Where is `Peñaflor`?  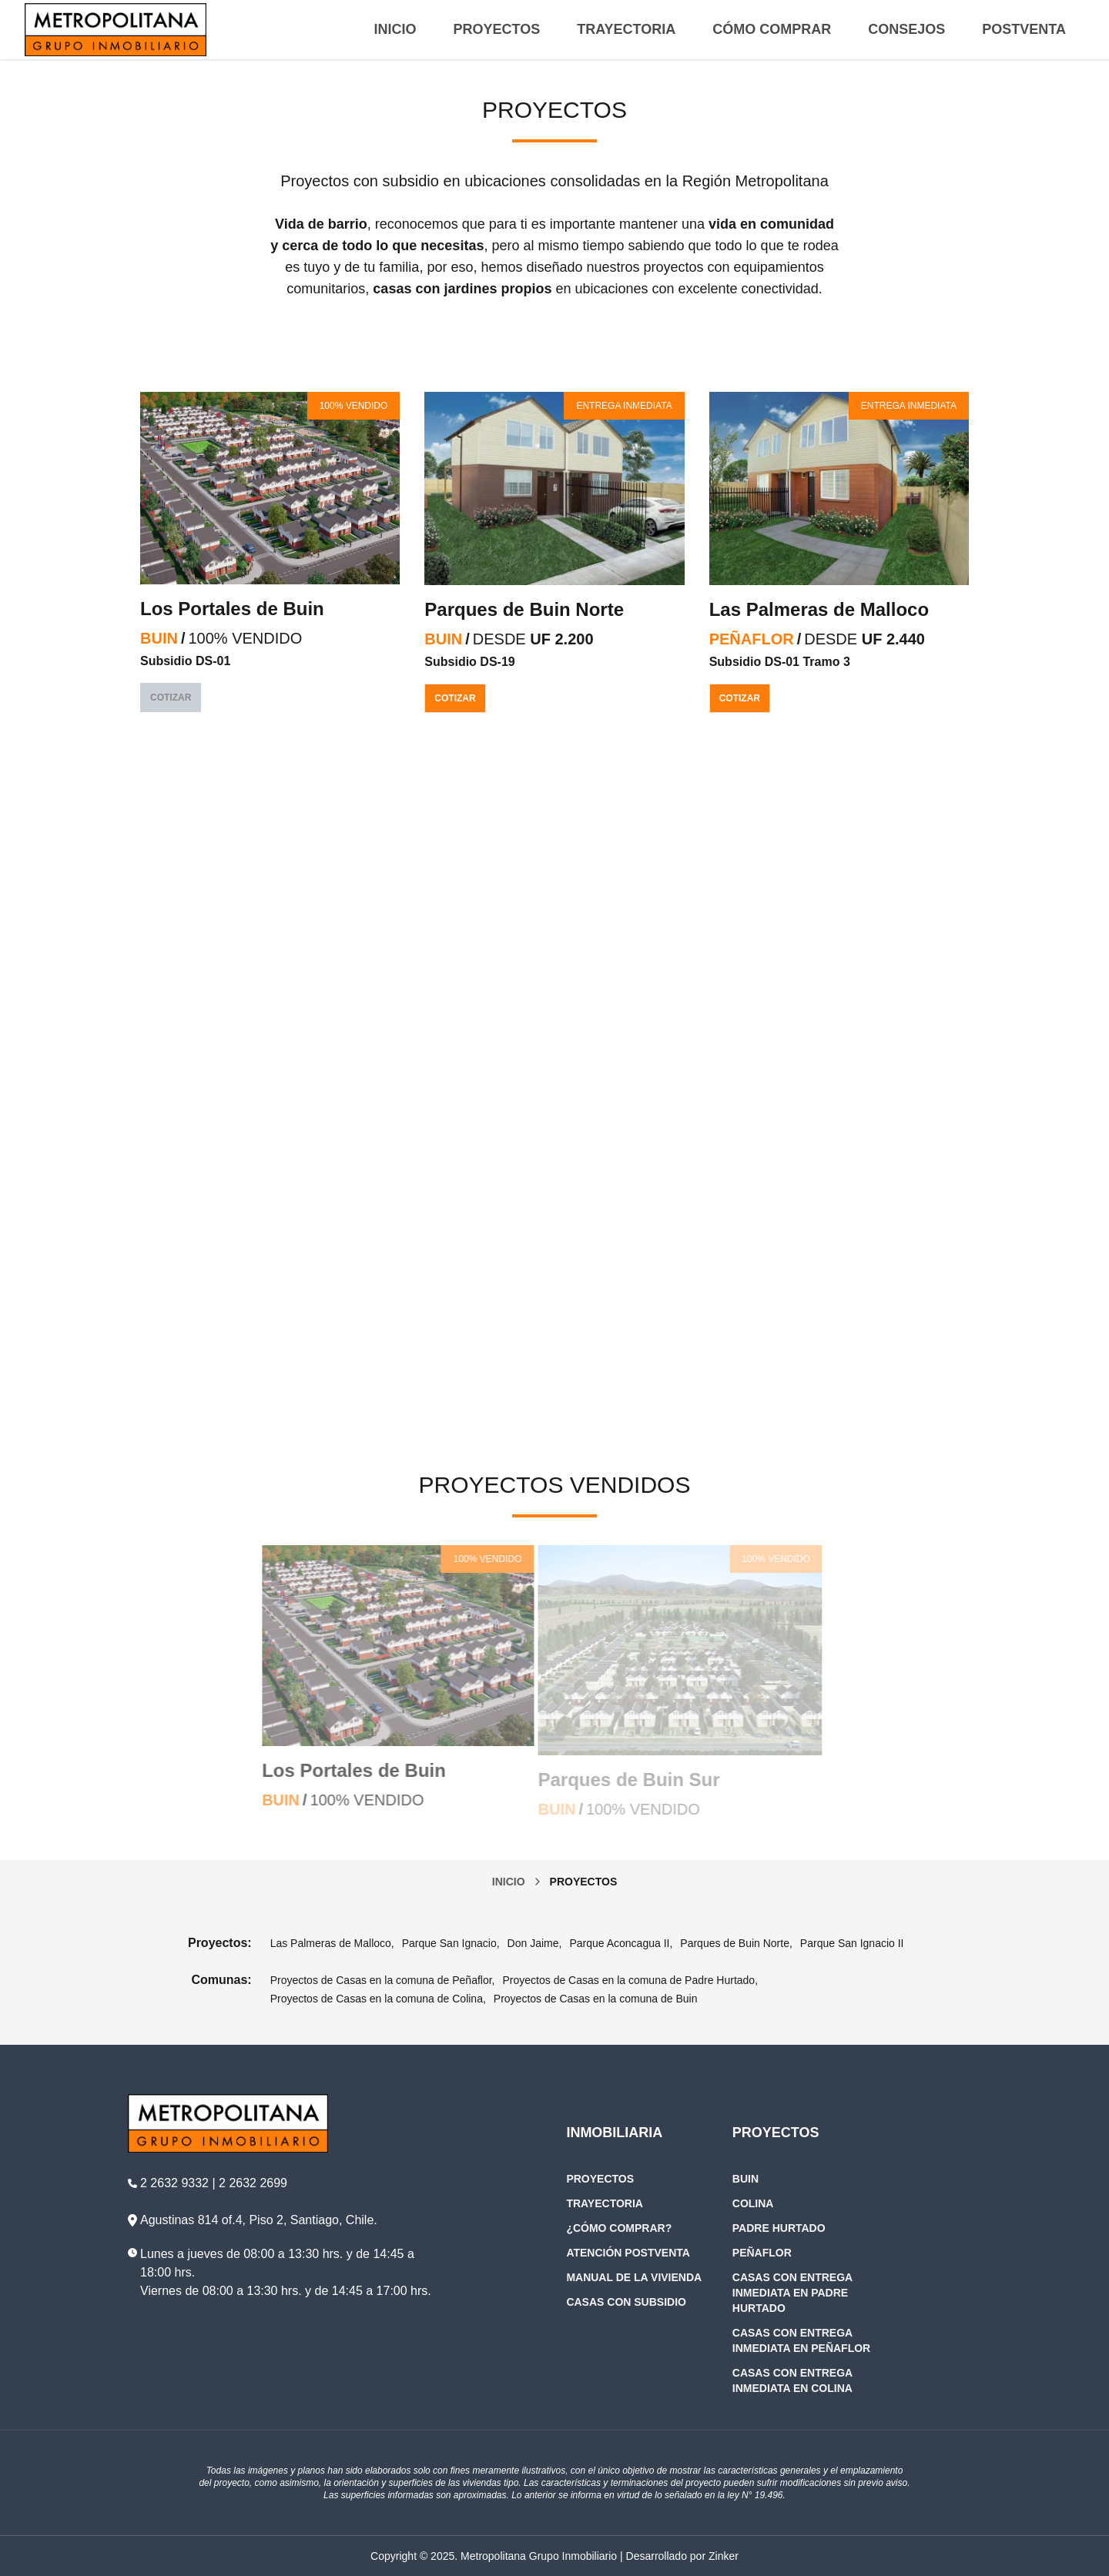 Peñaflor is located at coordinates (762, 2252).